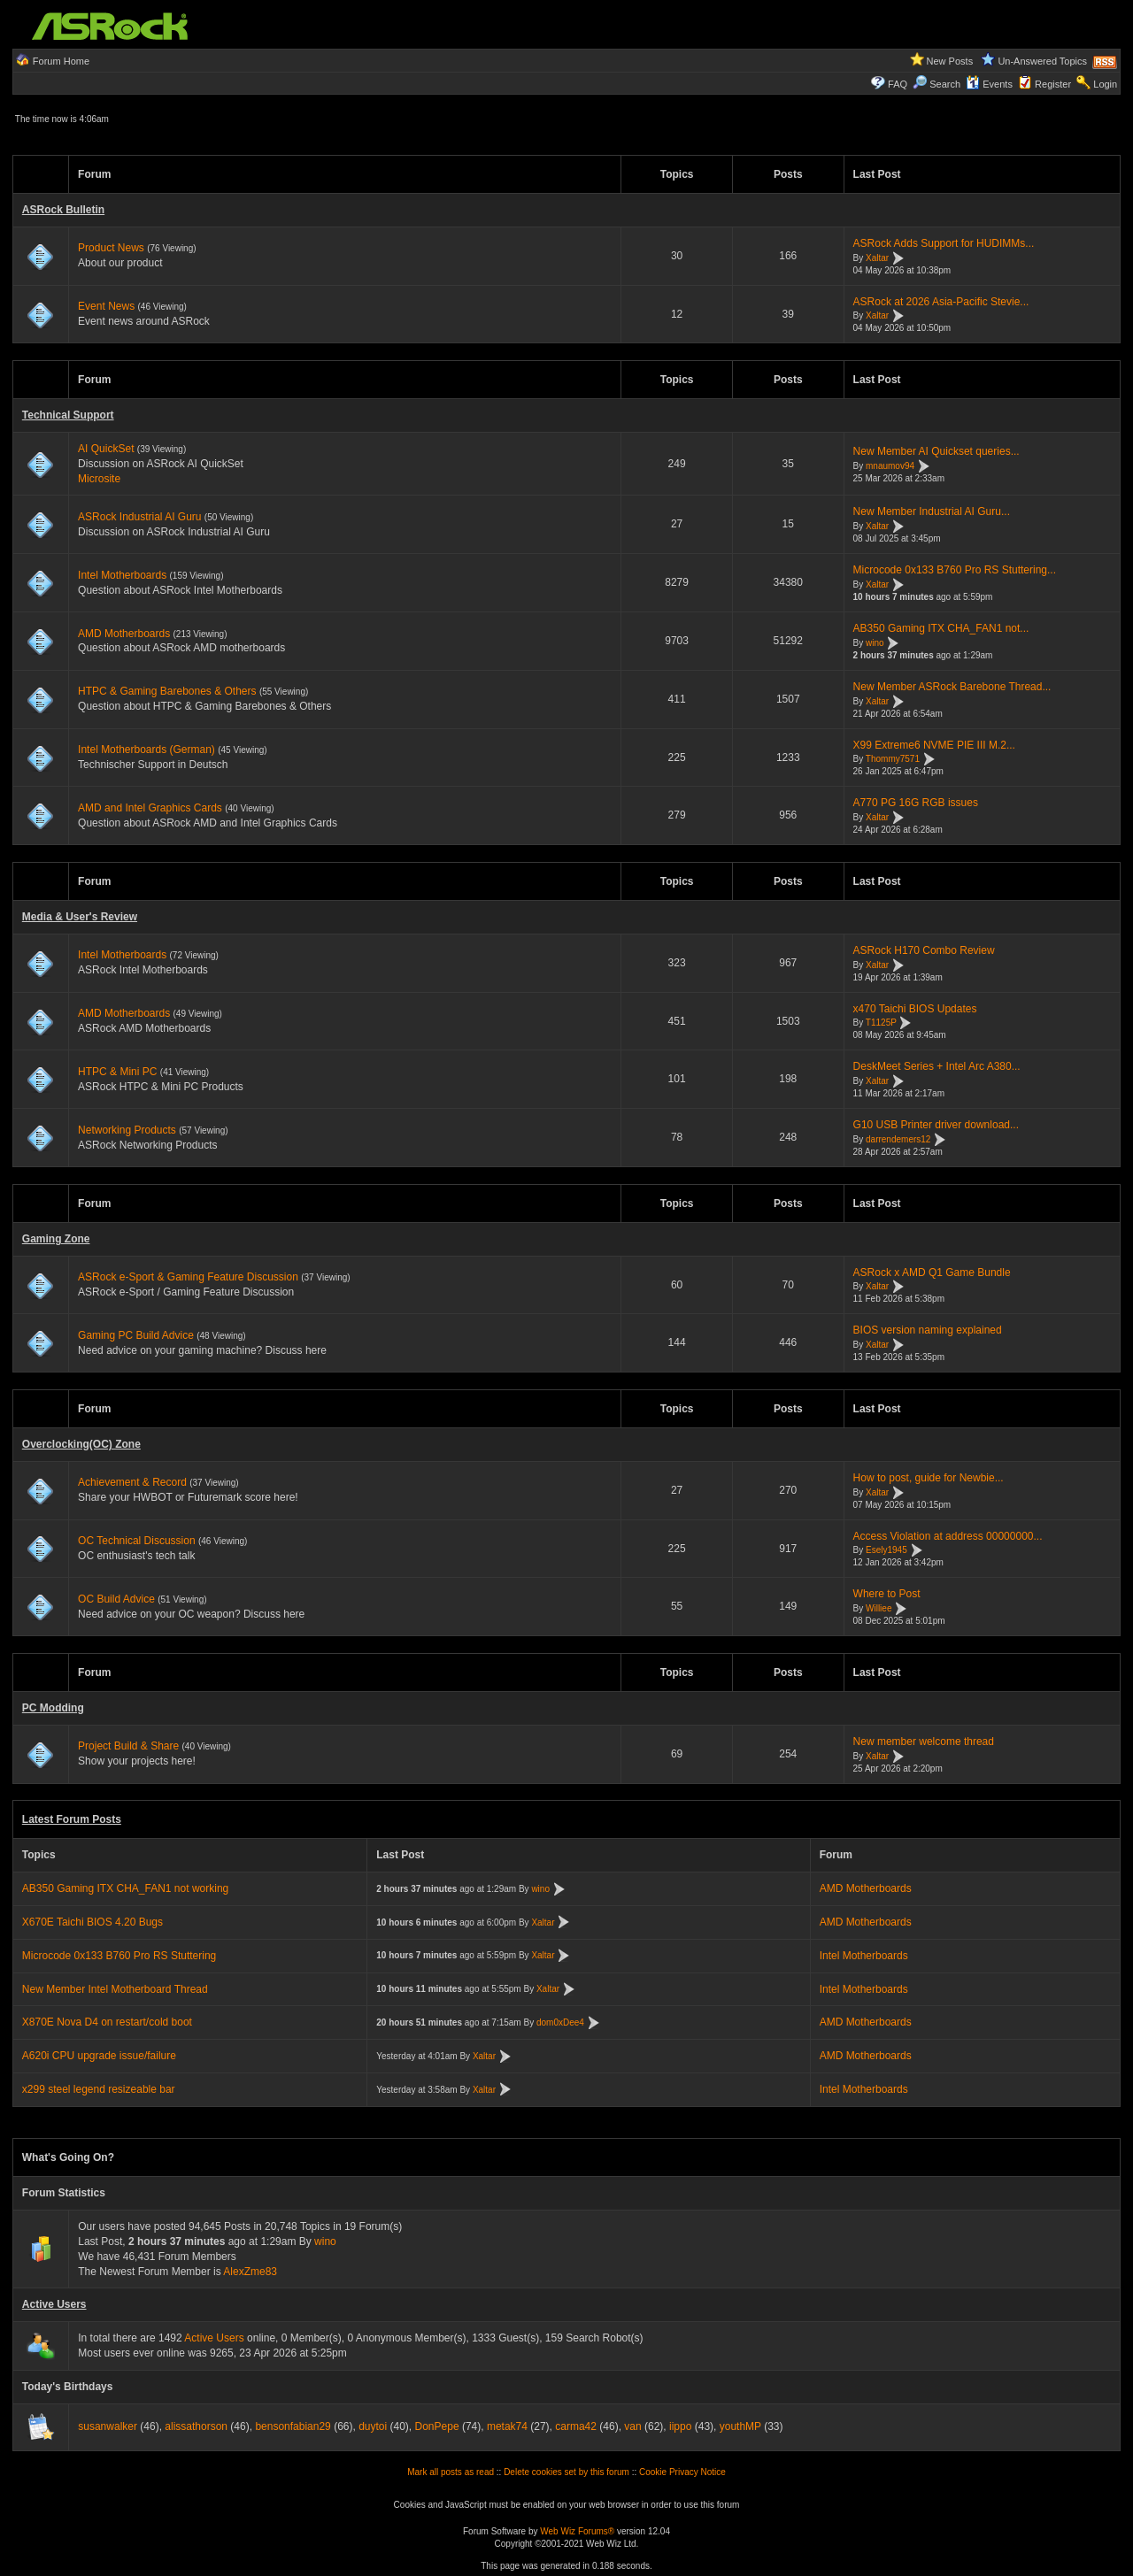 The width and height of the screenshot is (1133, 2576). Describe the element at coordinates (881, 1023) in the screenshot. I see `T1125P` at that location.